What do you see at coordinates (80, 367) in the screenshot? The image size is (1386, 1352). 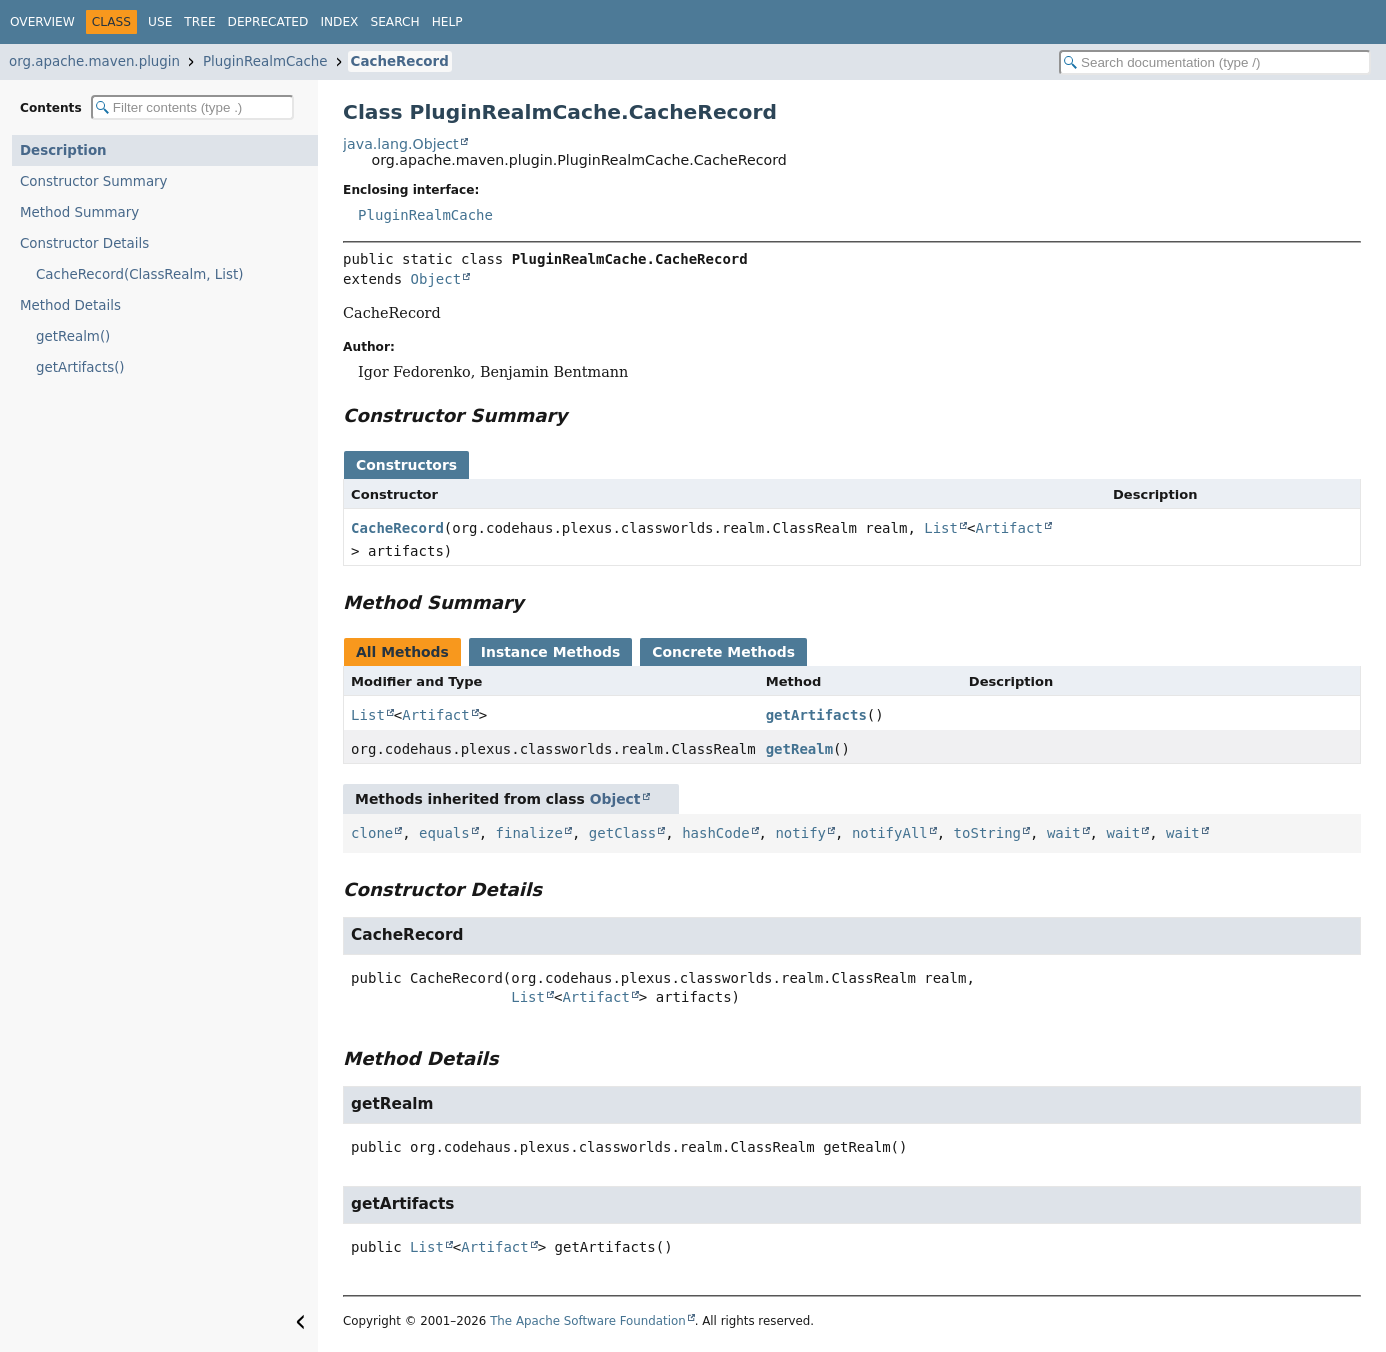 I see `getArtifacts()` at bounding box center [80, 367].